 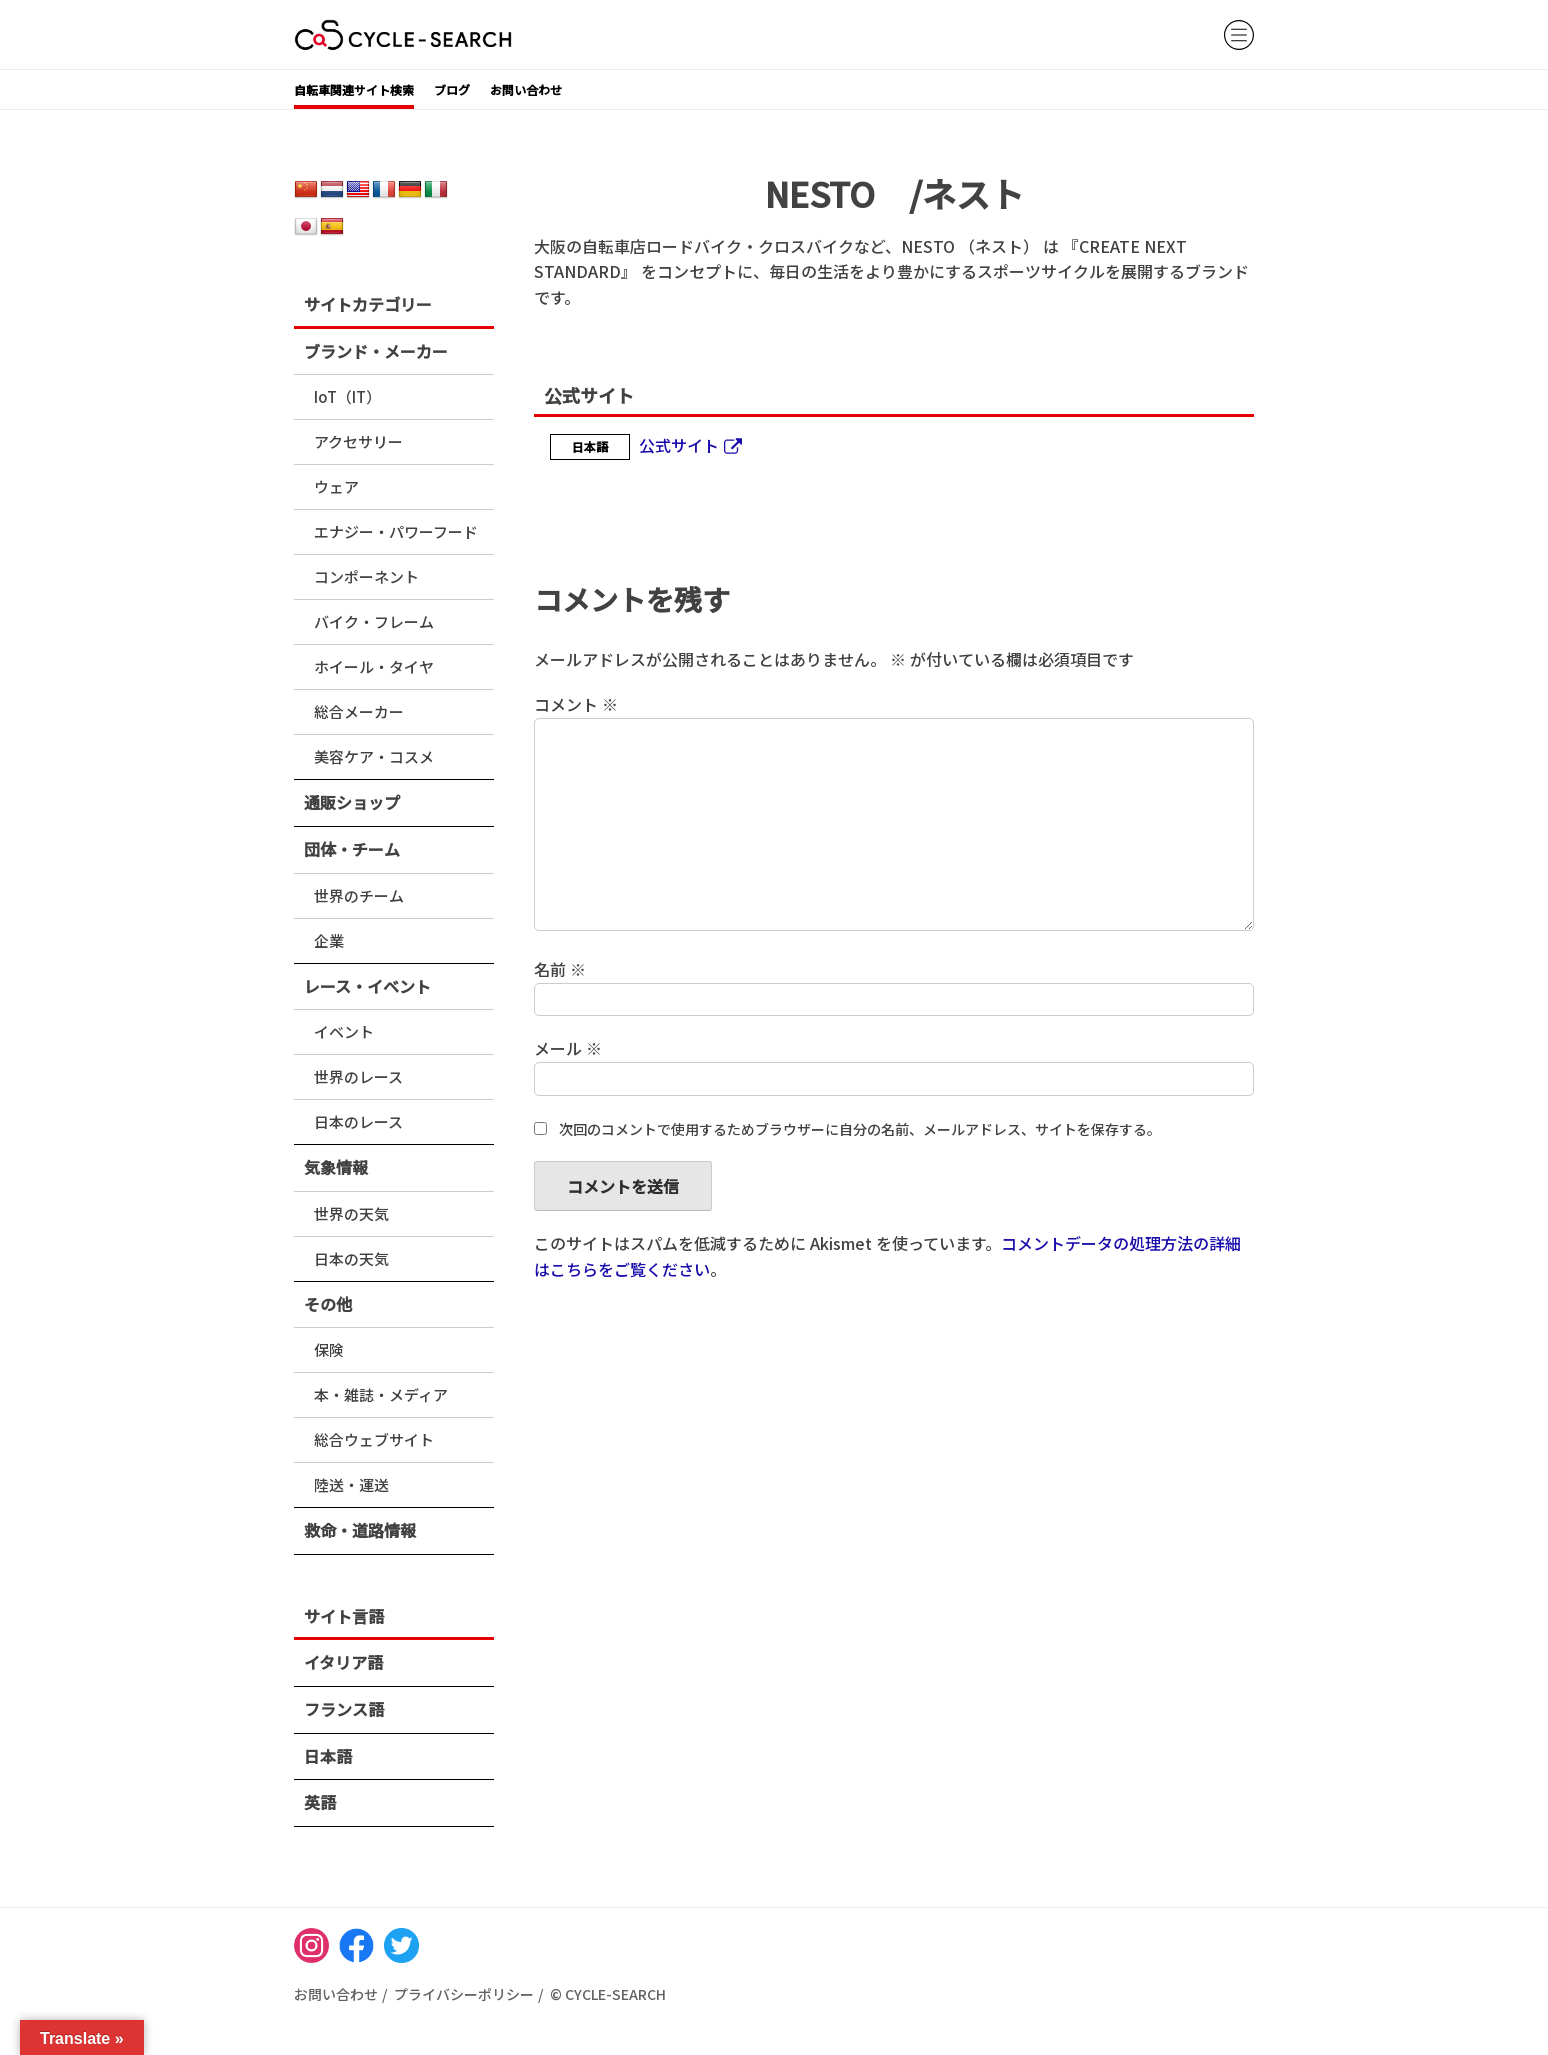 I want to click on 総合メーカー, so click(x=359, y=711).